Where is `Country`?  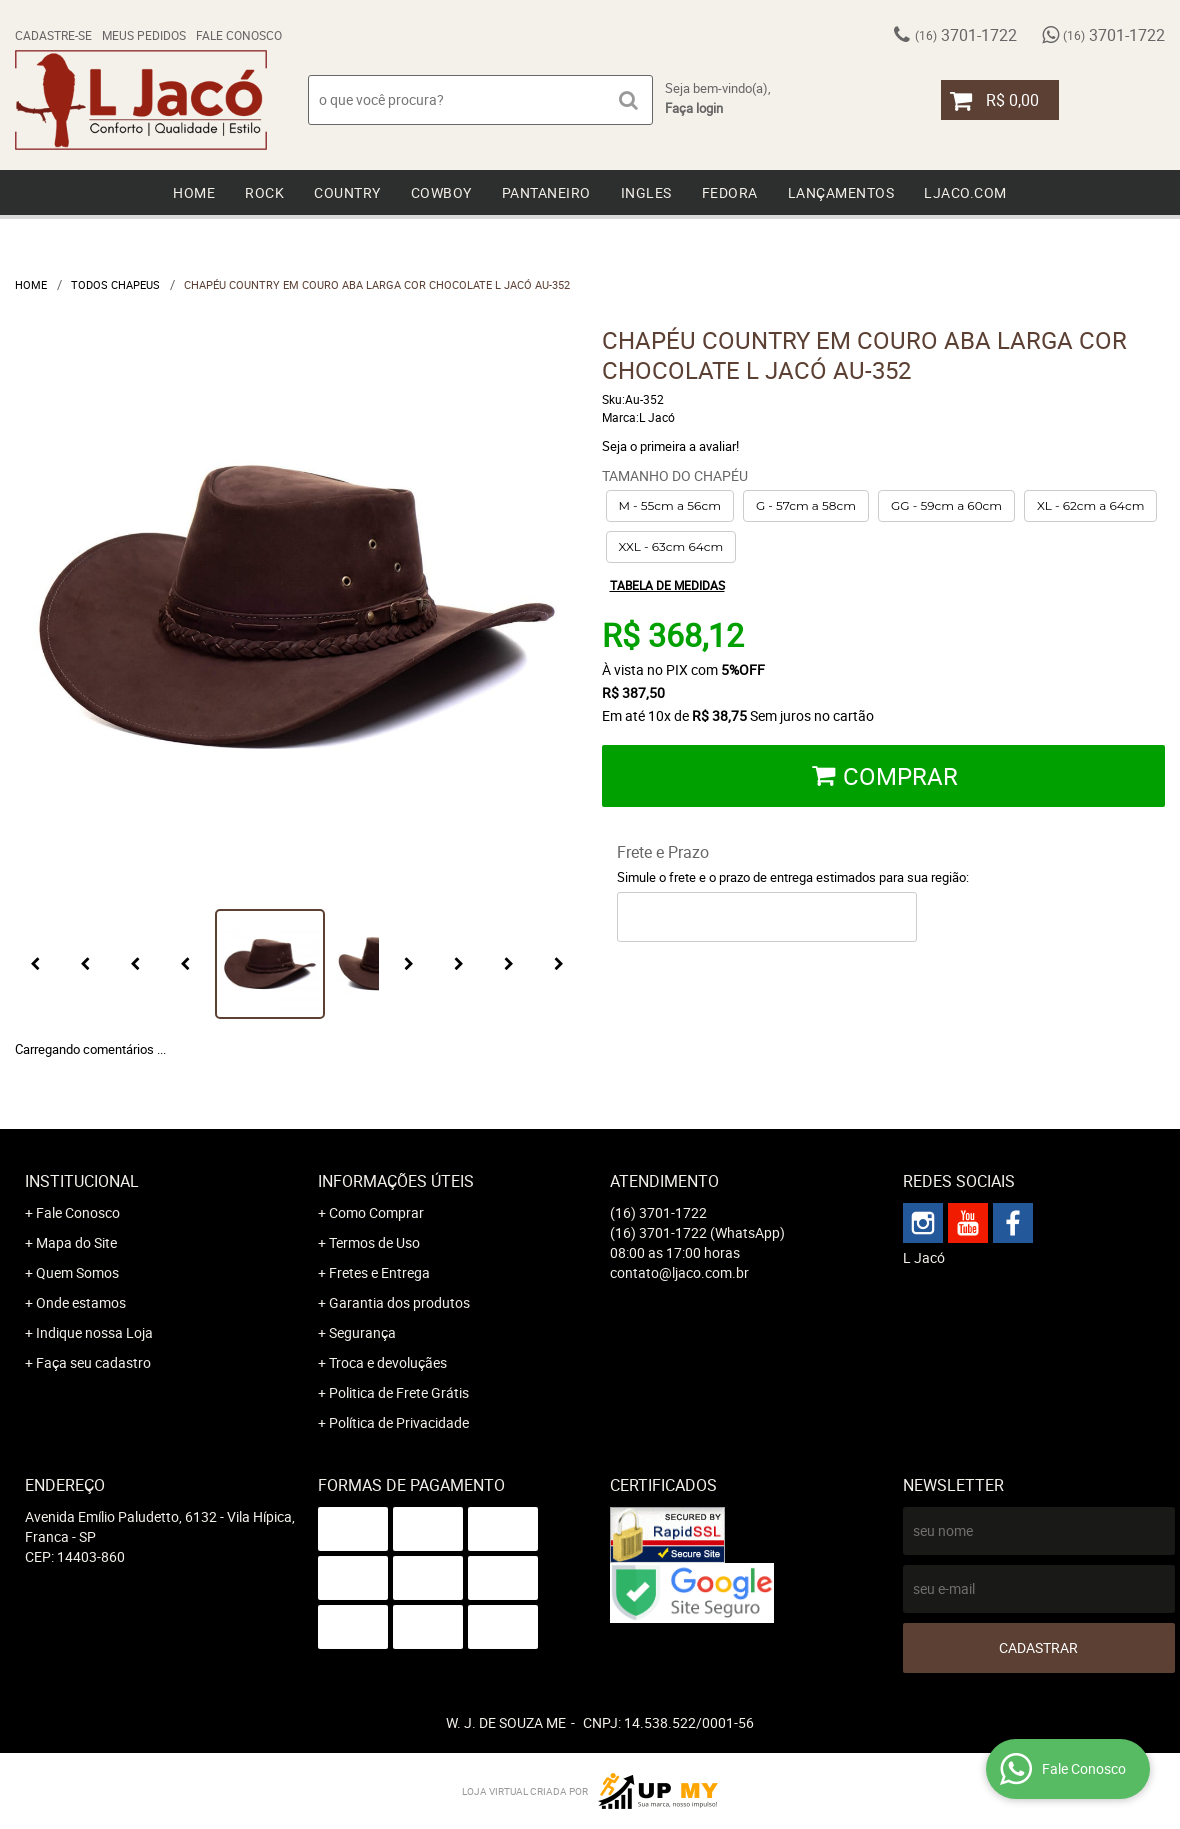
Country is located at coordinates (347, 192).